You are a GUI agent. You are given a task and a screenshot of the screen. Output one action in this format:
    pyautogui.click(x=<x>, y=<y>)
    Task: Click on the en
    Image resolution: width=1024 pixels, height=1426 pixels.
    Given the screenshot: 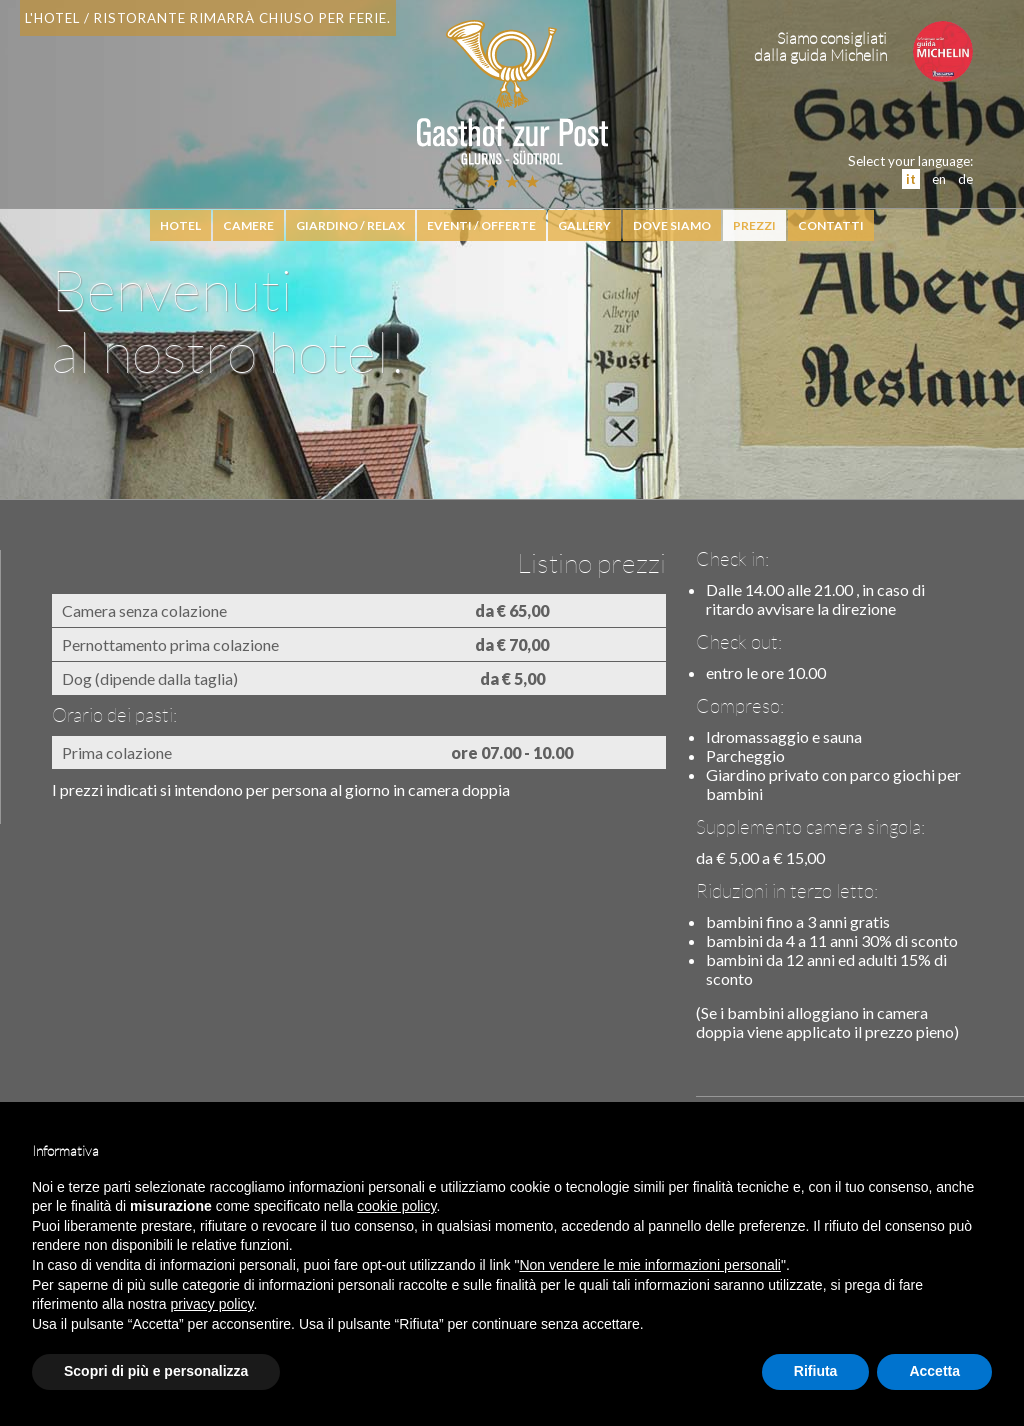 What is the action you would take?
    pyautogui.click(x=939, y=179)
    